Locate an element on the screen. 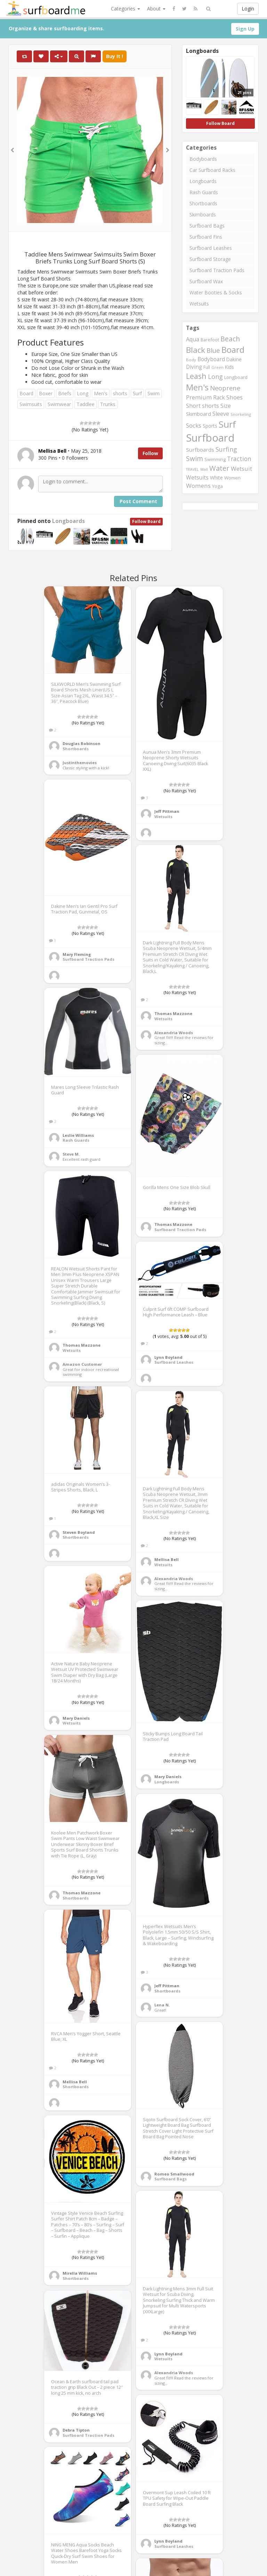 The image size is (267, 2576). Wetsuits is located at coordinates (199, 303).